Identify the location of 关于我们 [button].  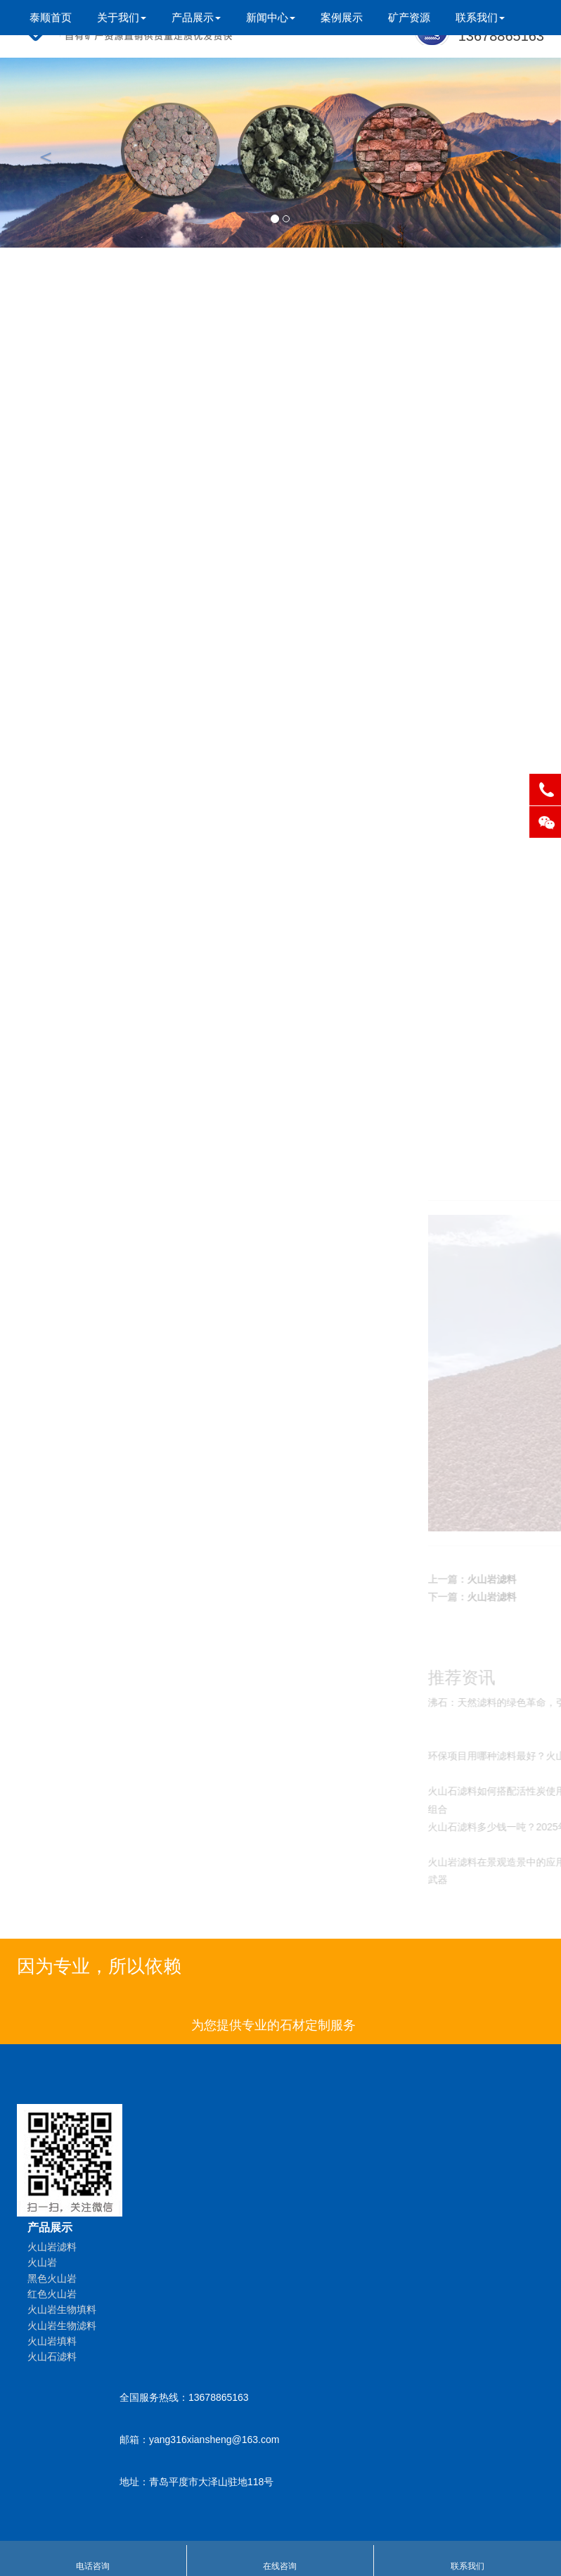
(121, 17).